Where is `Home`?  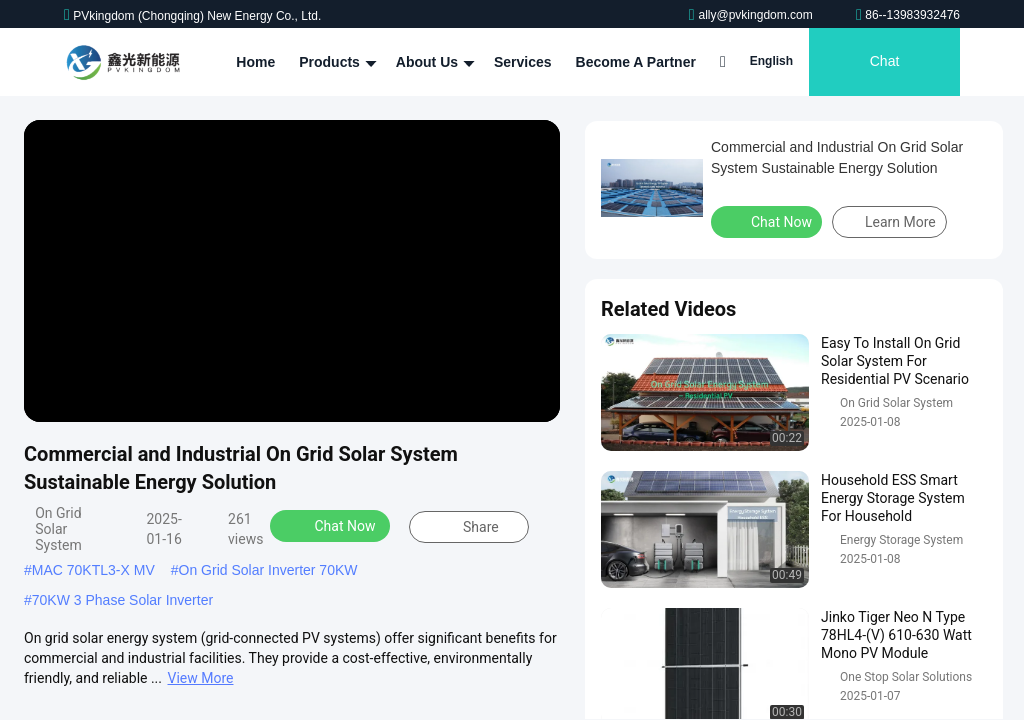
Home is located at coordinates (255, 62).